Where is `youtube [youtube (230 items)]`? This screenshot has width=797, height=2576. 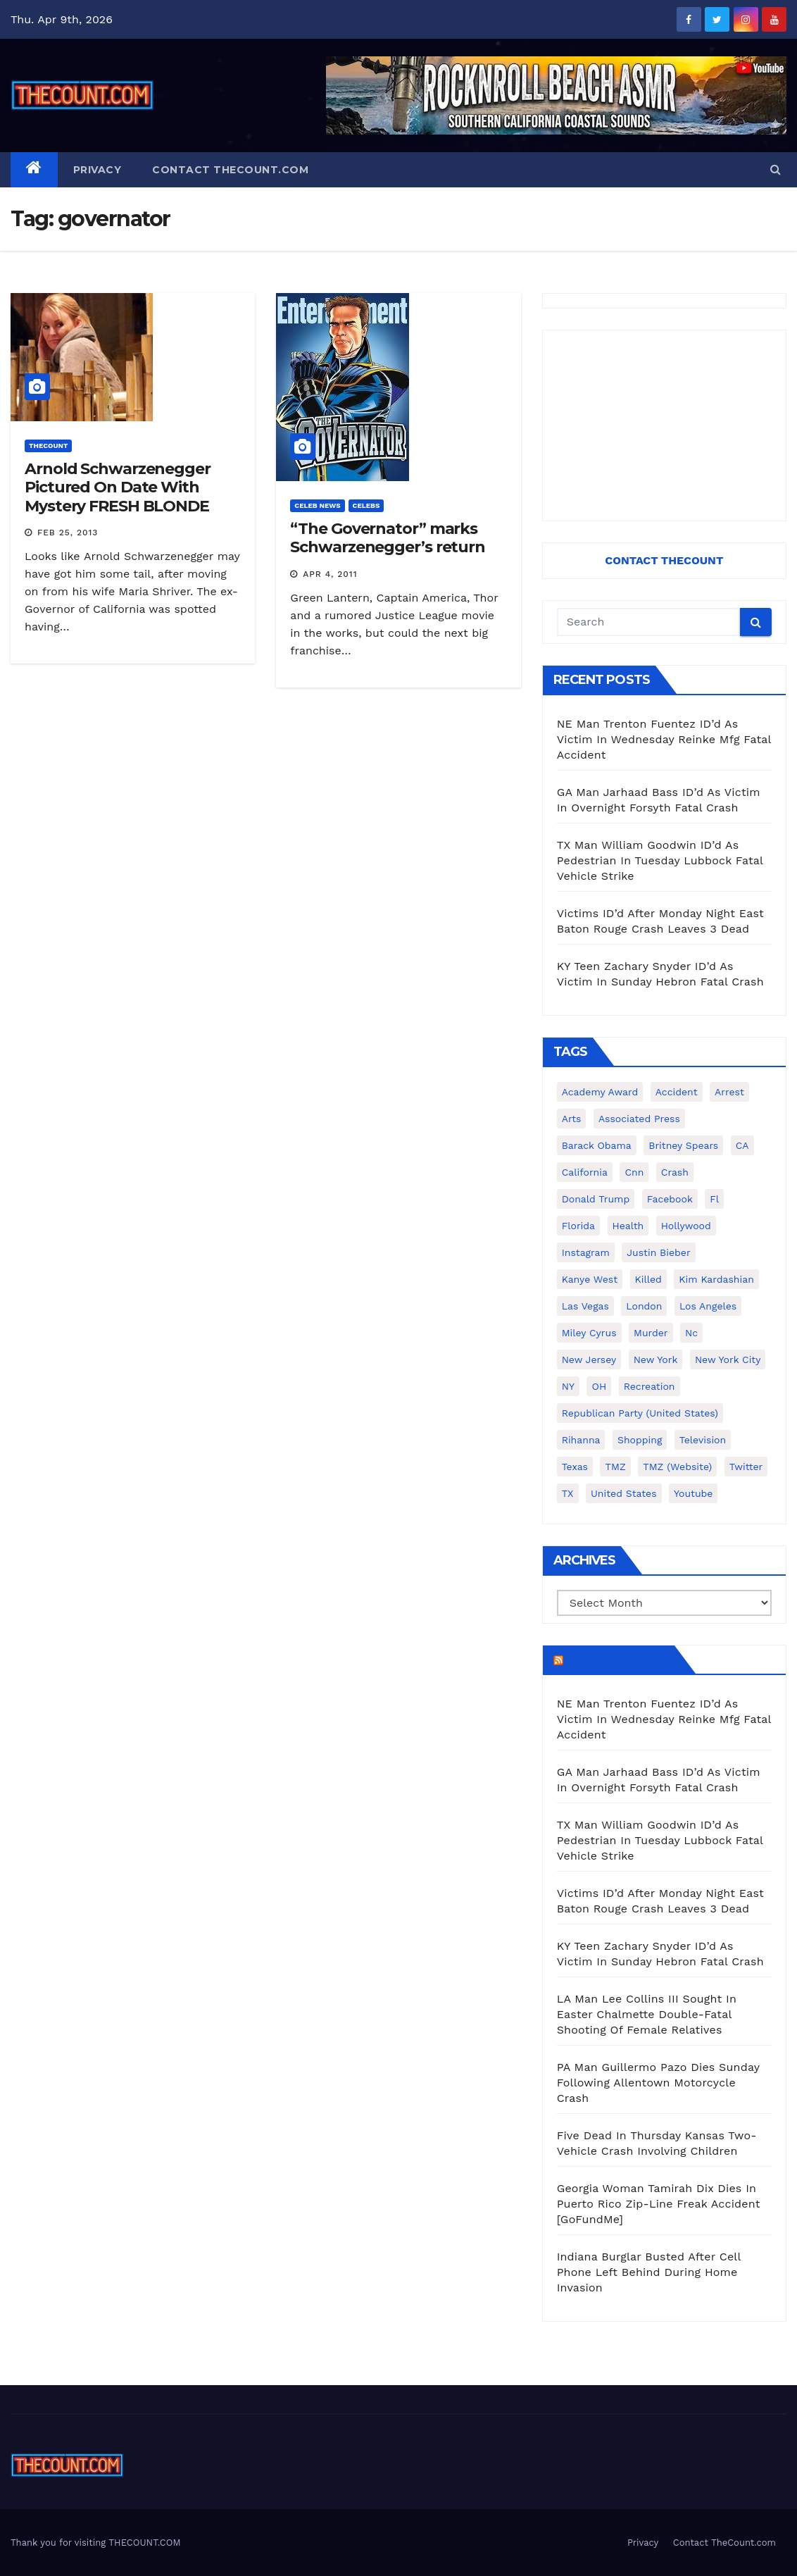
youtube [youtube (230 items)] is located at coordinates (693, 1493).